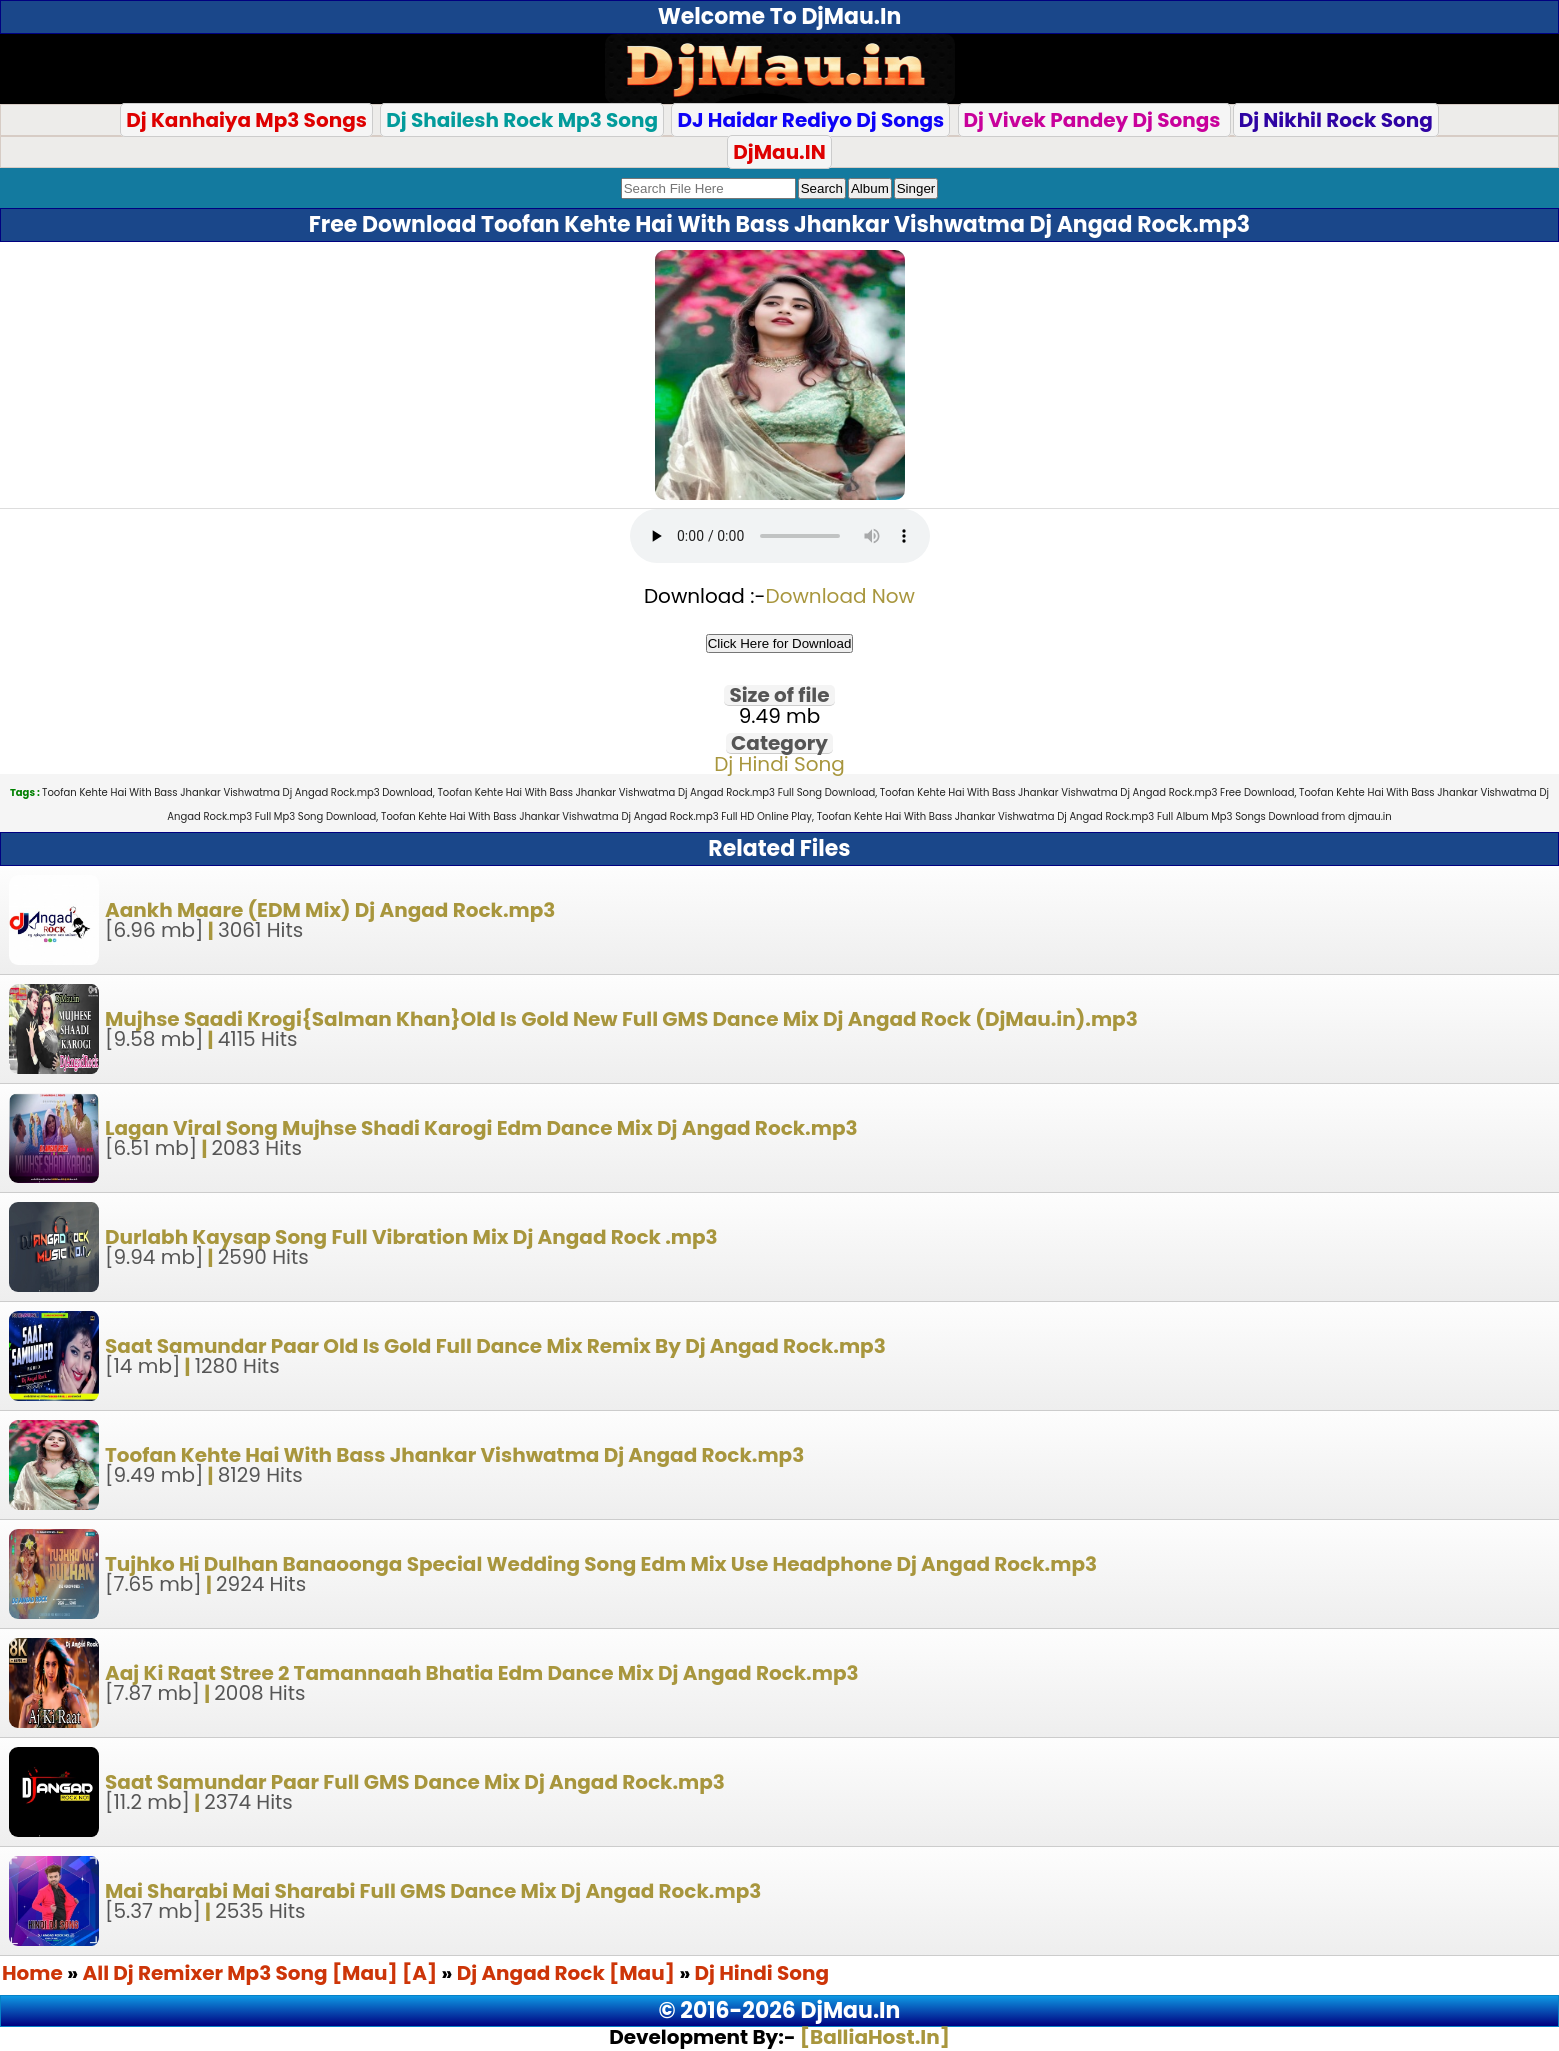 The image size is (1559, 2051). Describe the element at coordinates (262, 1973) in the screenshot. I see `All Dj Remixer Mp3 Song [Mau] [A]` at that location.